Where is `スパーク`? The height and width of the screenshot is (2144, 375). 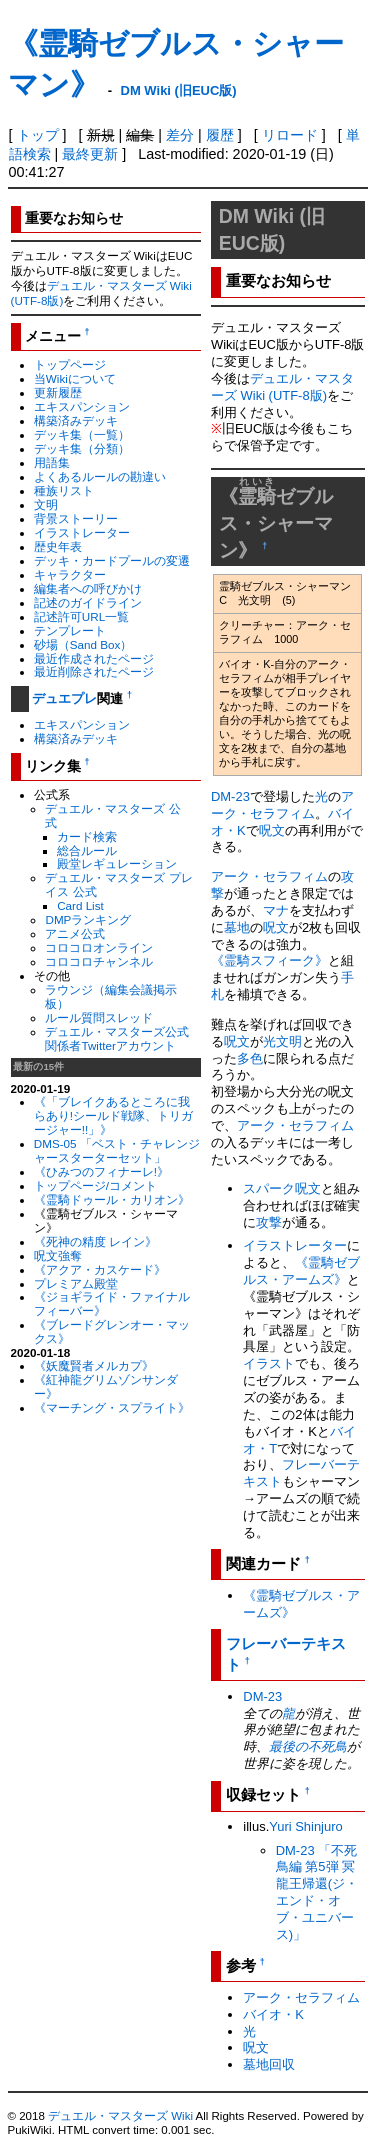 スパーク is located at coordinates (269, 1188).